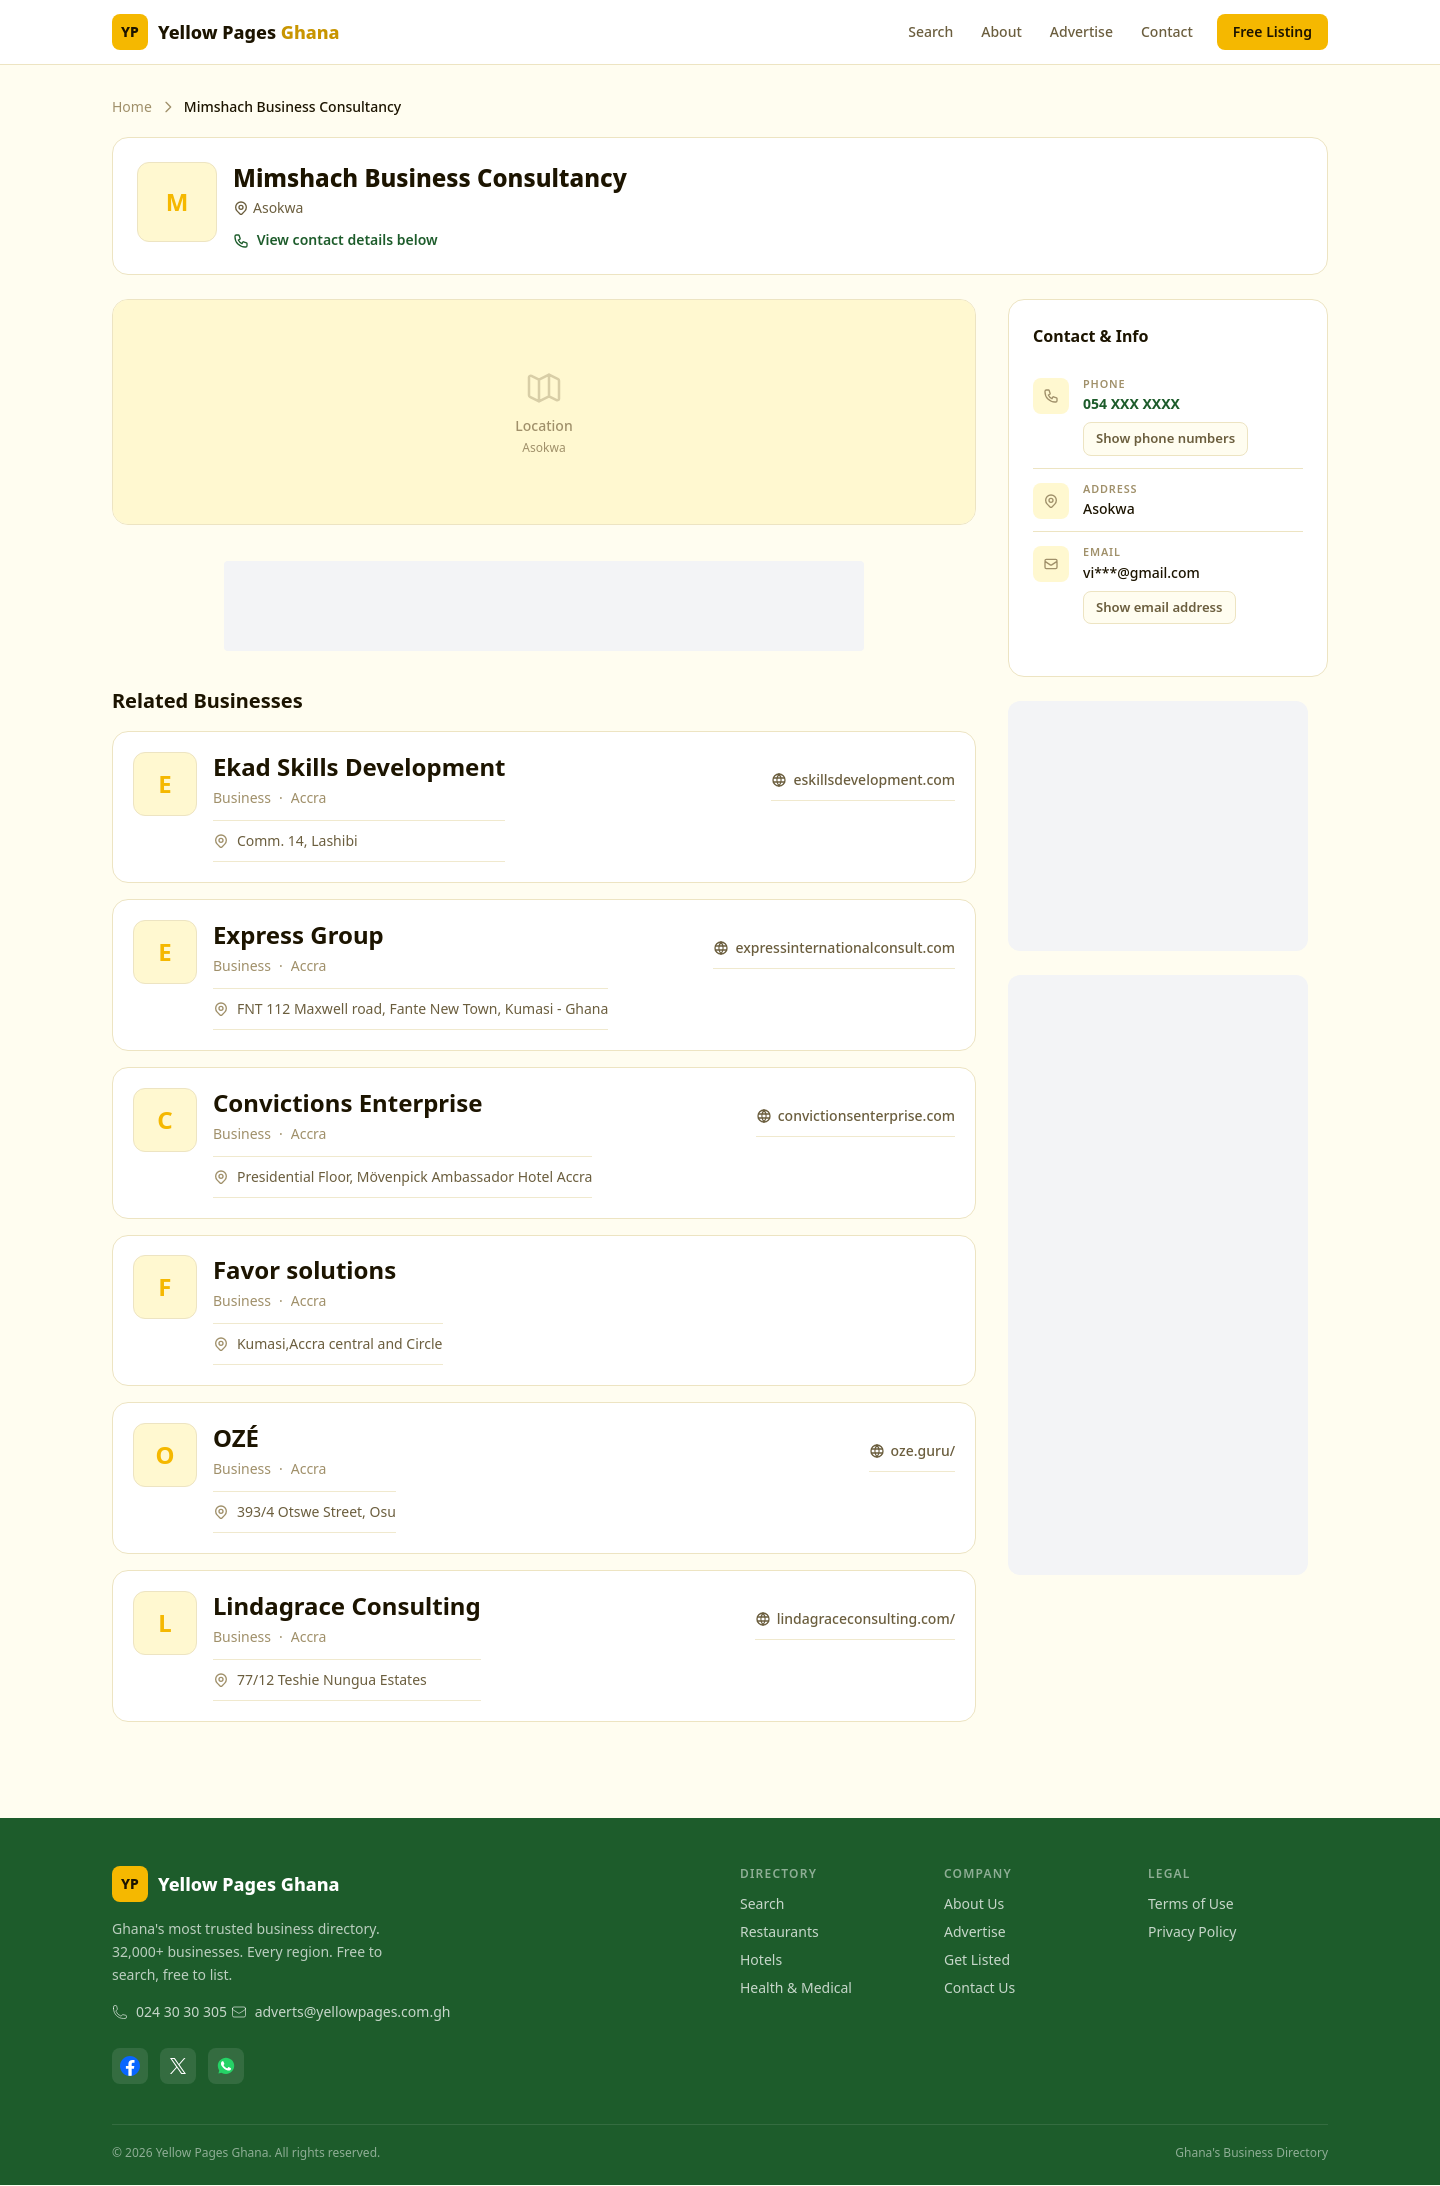 This screenshot has height=2186, width=1440. Describe the element at coordinates (977, 1960) in the screenshot. I see `Get Listed` at that location.